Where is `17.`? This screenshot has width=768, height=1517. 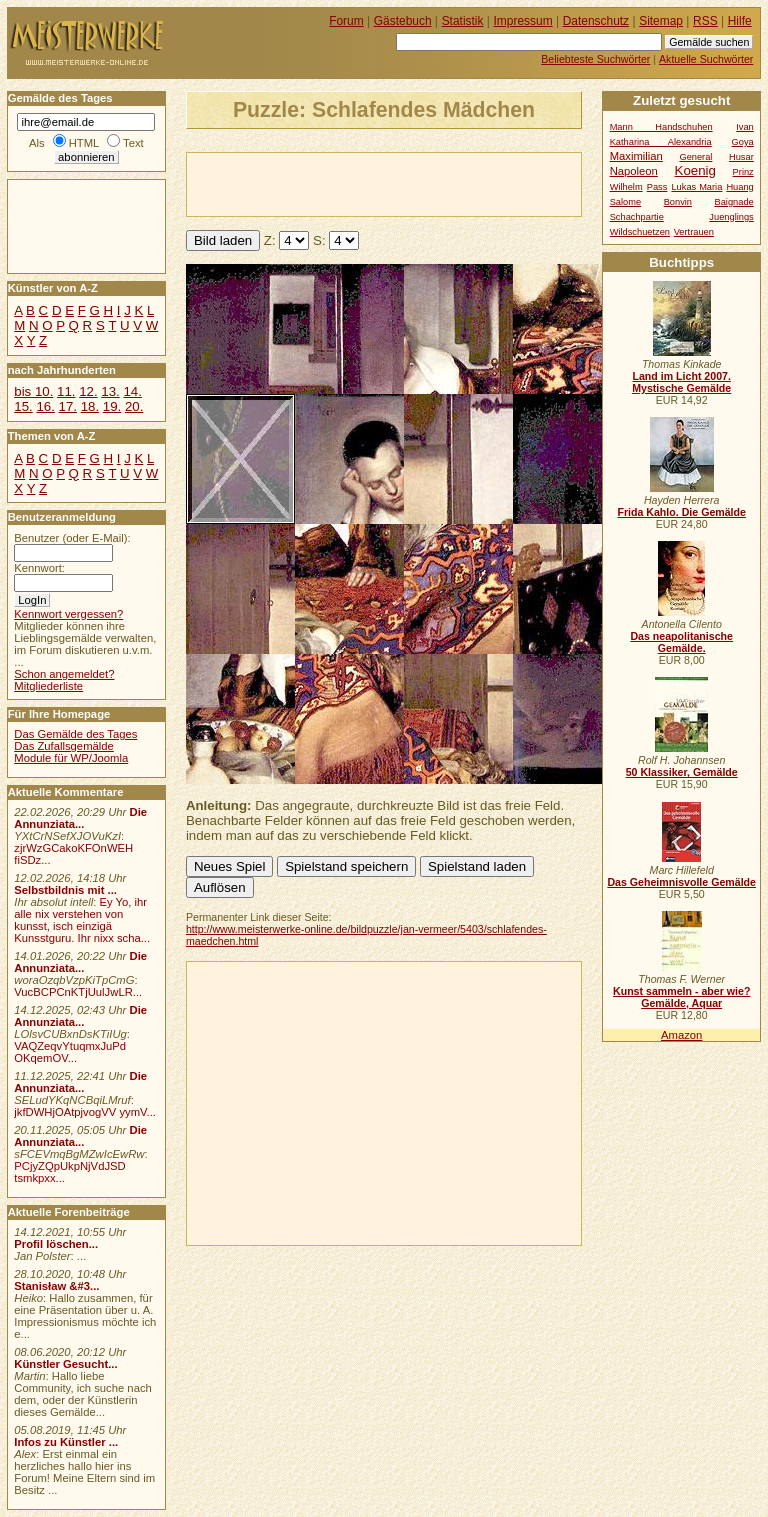 17. is located at coordinates (68, 406).